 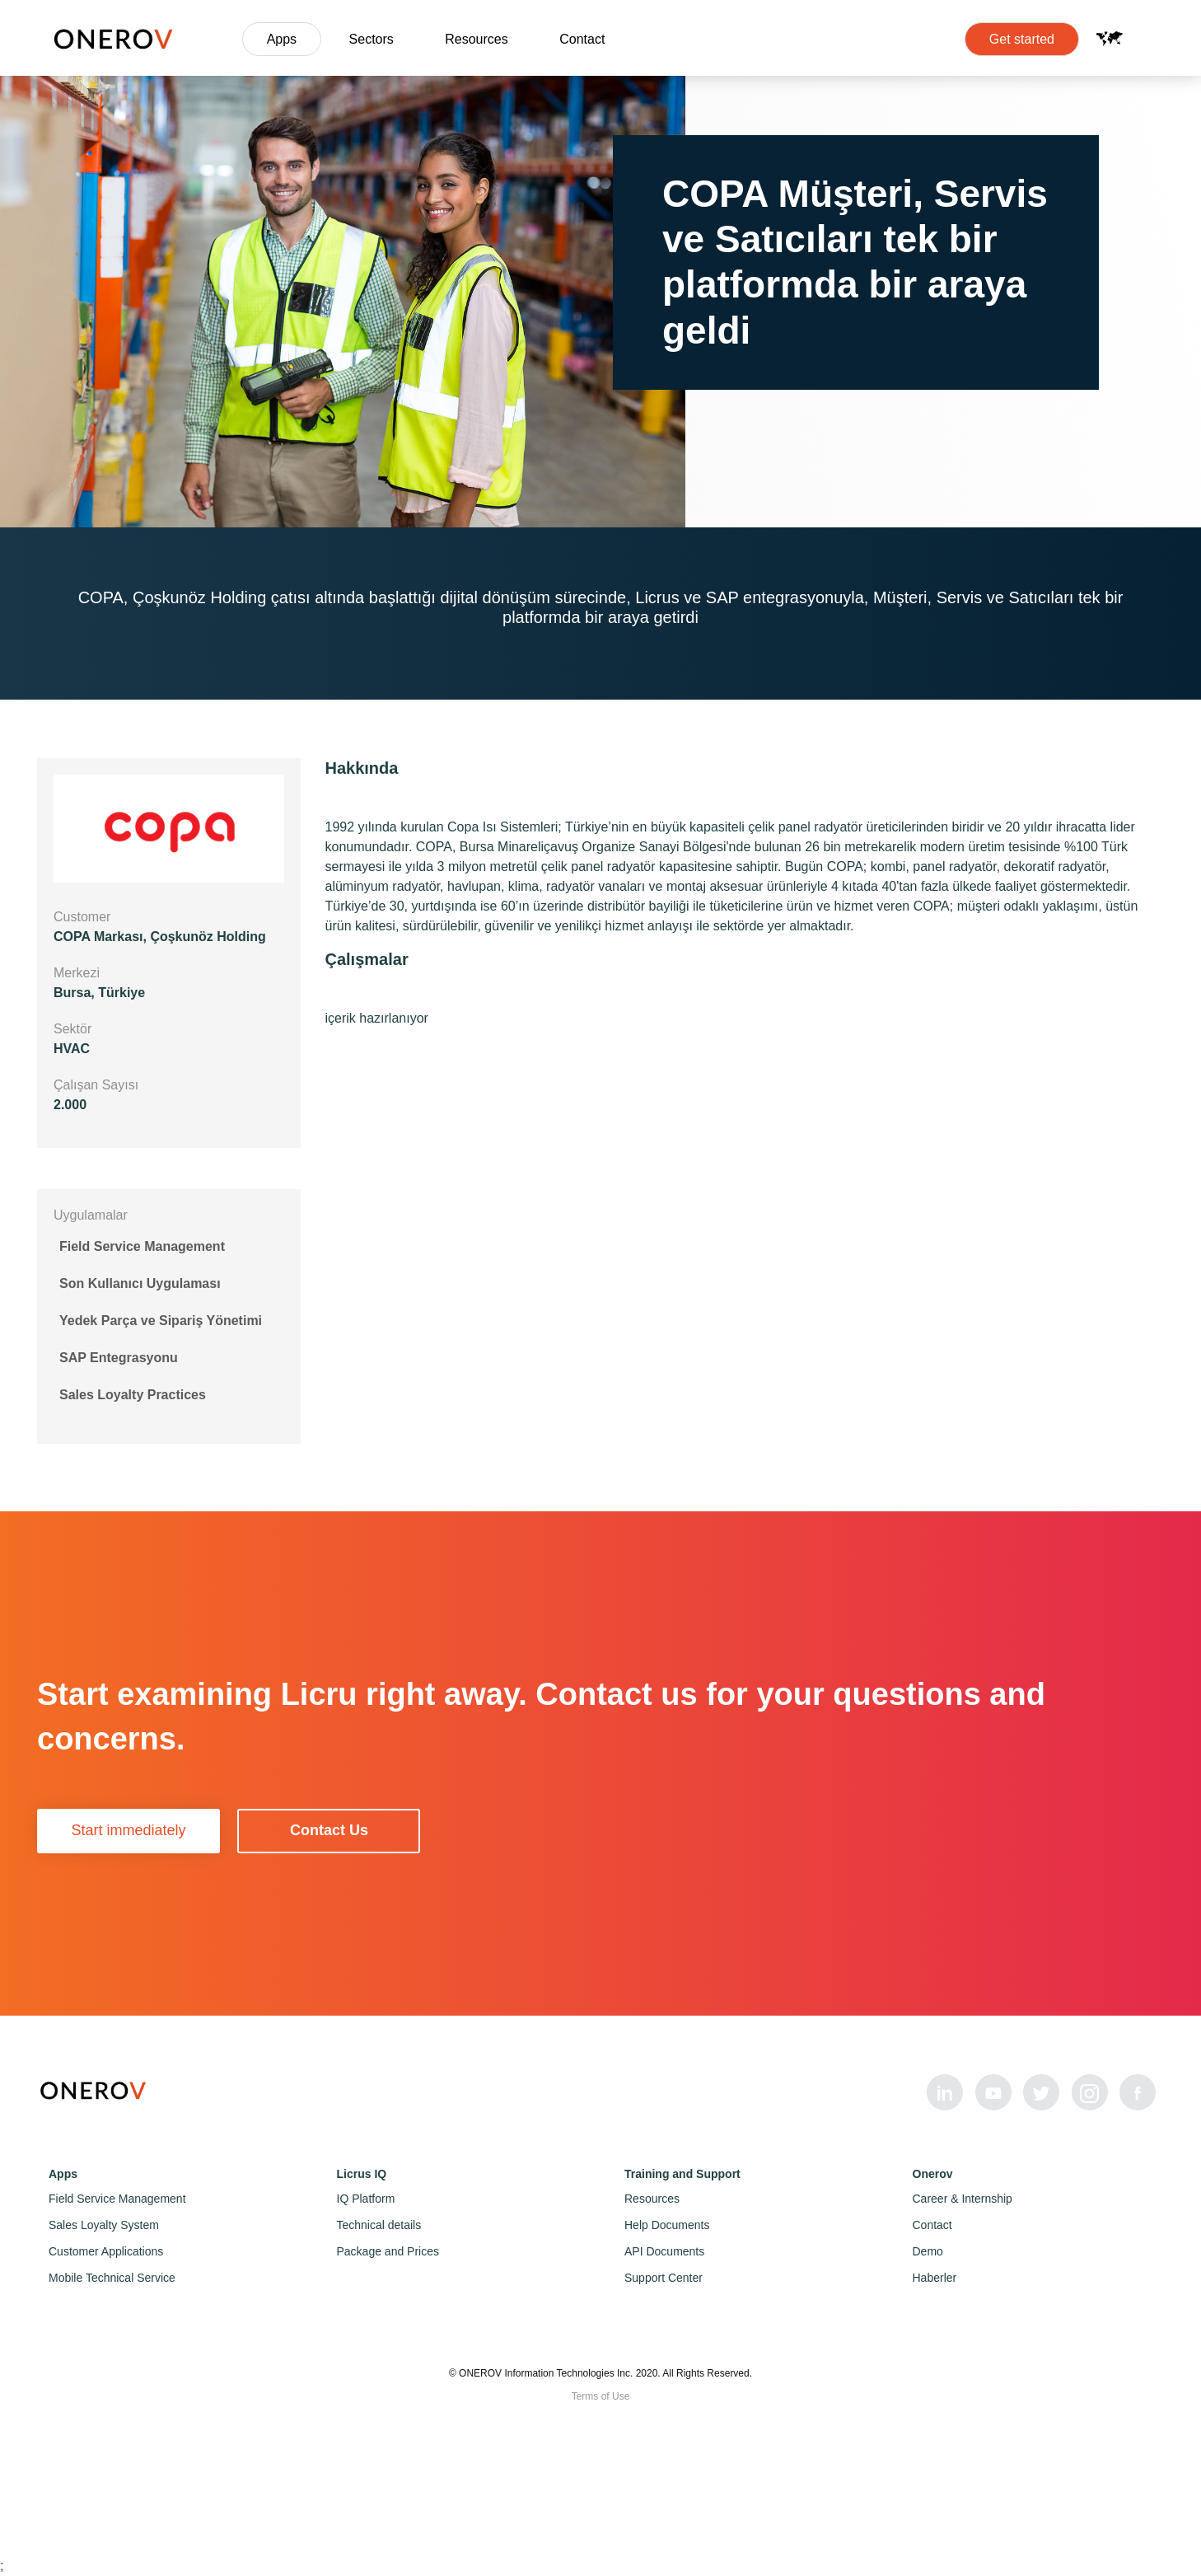 I want to click on Help Documents, so click(x=667, y=2225).